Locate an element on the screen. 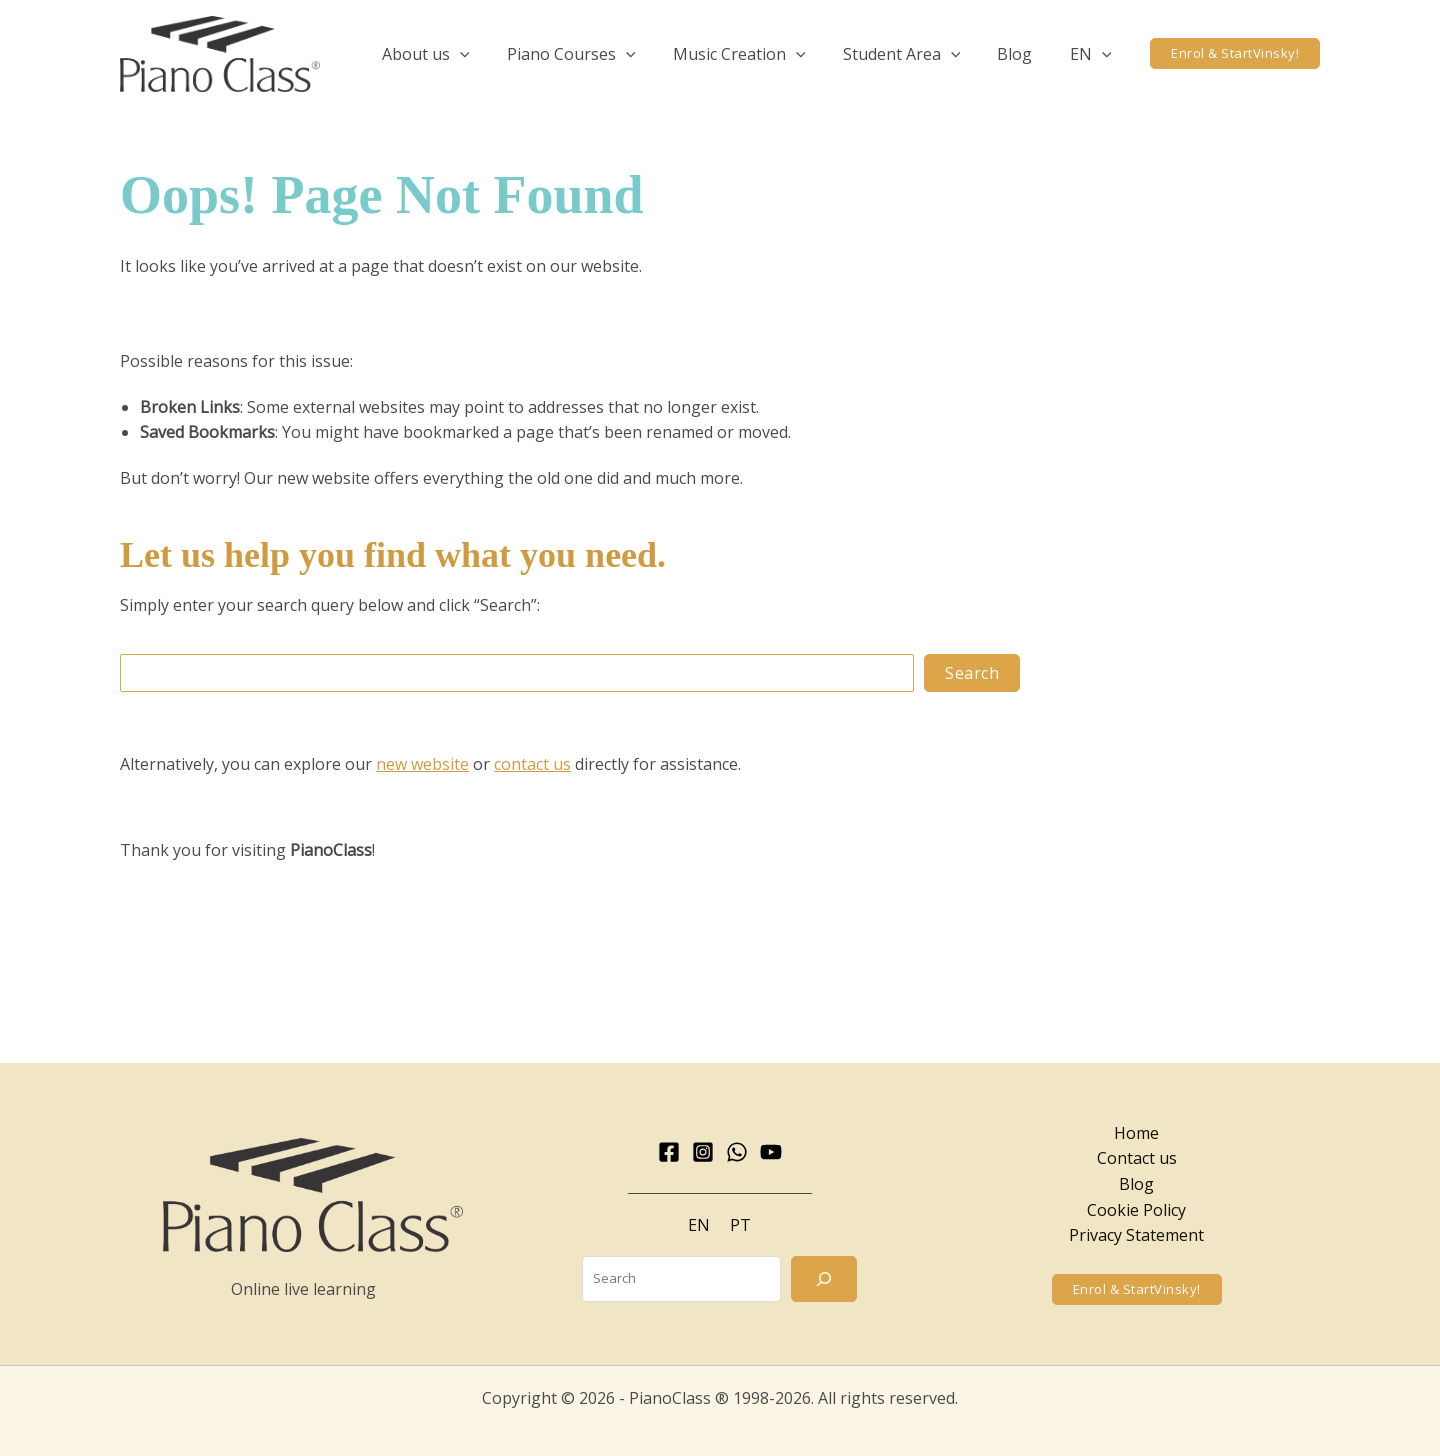 The width and height of the screenshot is (1440, 1456). Home is located at coordinates (1136, 1133).